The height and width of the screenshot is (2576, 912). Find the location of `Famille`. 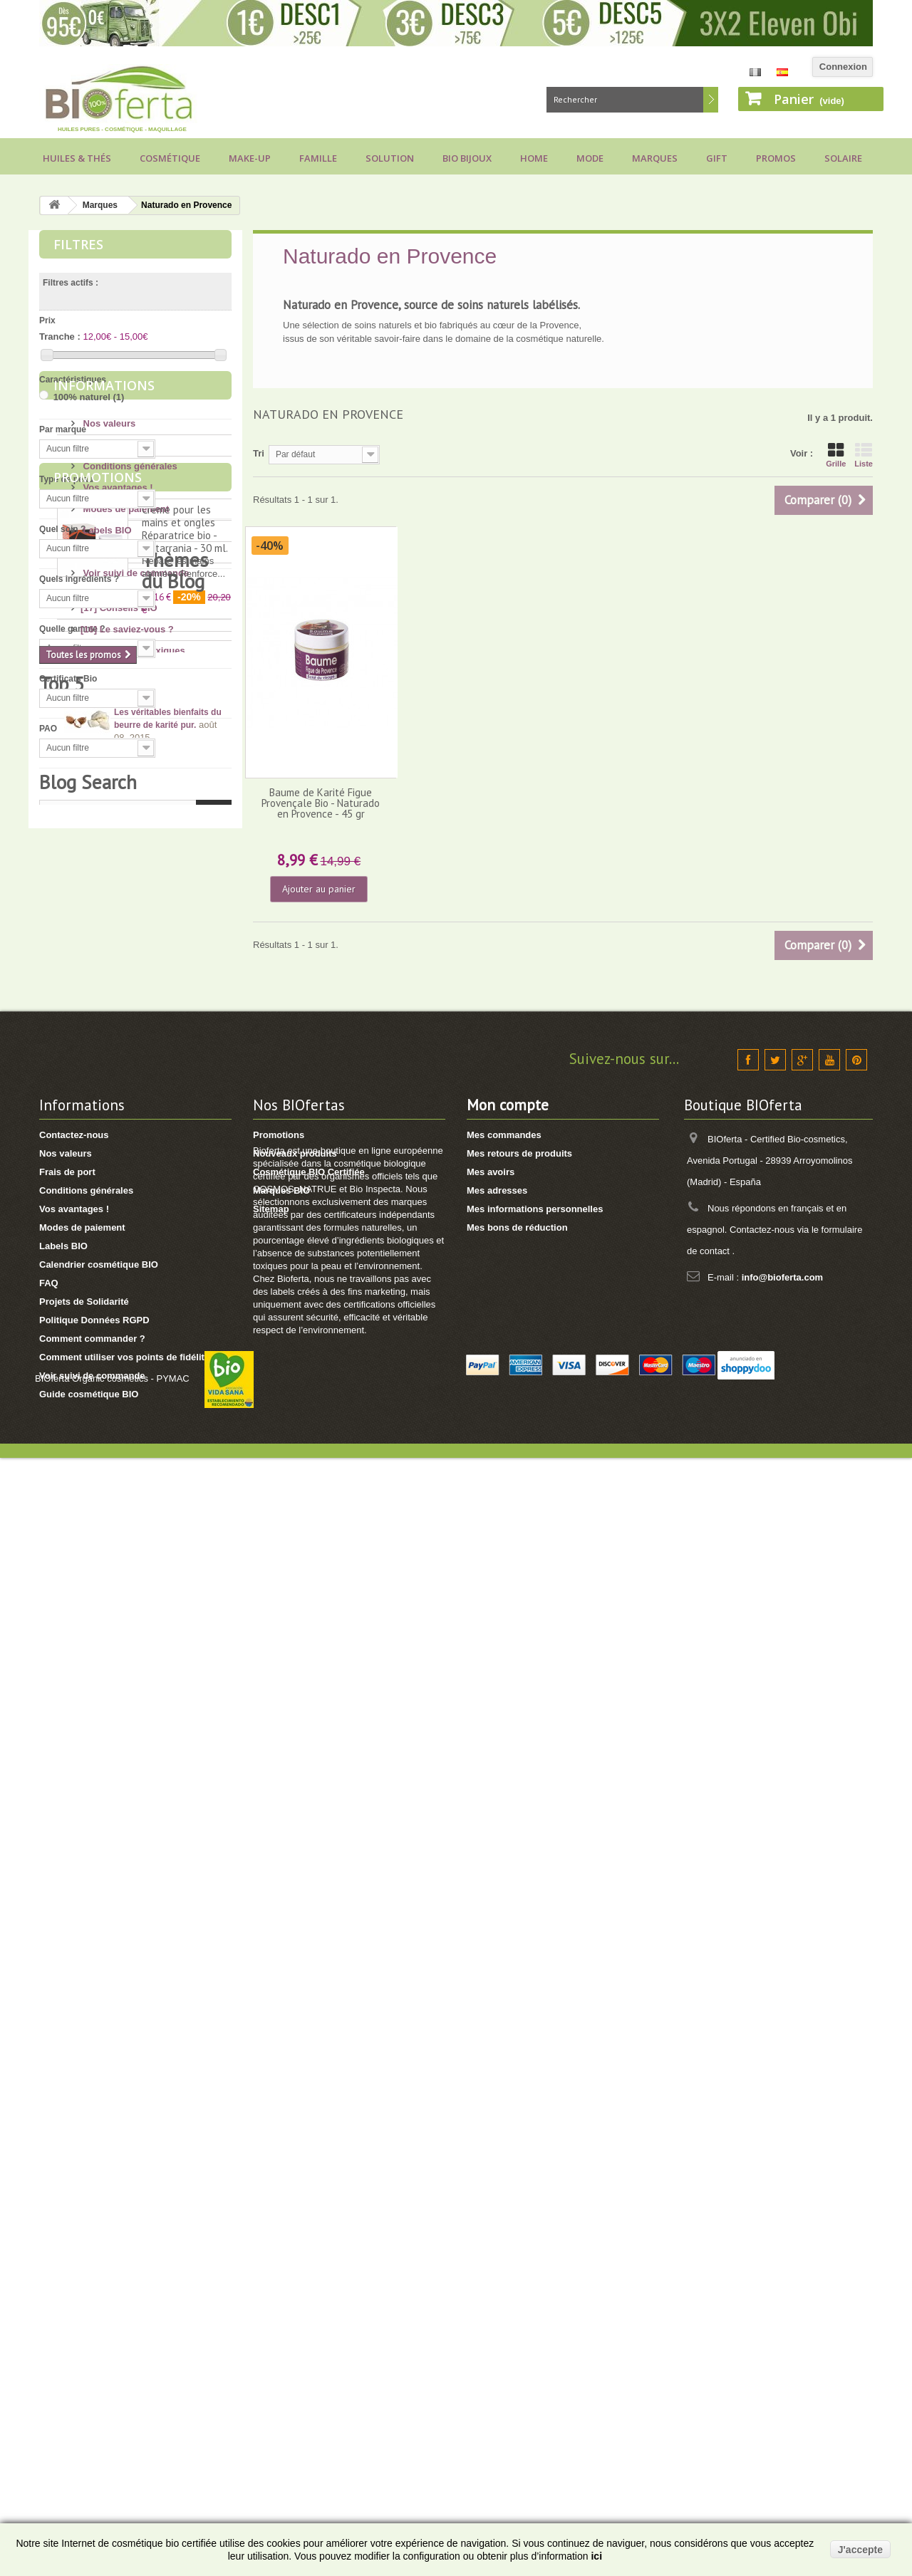

Famille is located at coordinates (318, 158).